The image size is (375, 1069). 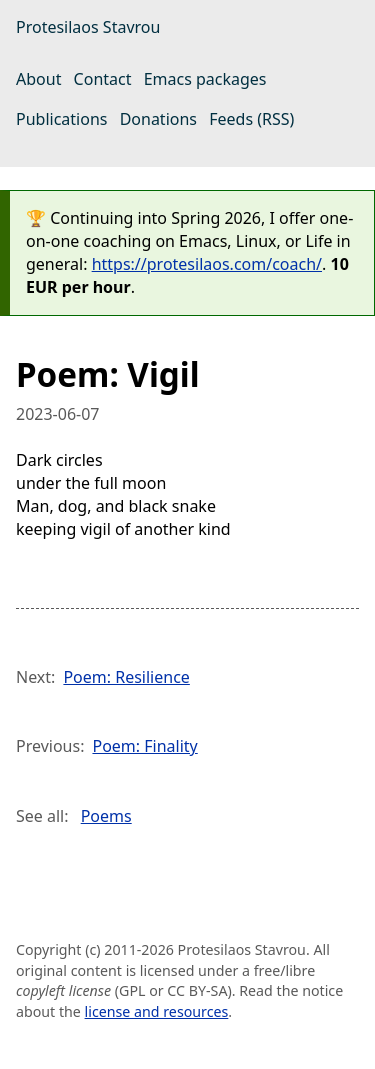 What do you see at coordinates (88, 27) in the screenshot?
I see `Protesilaos Stavrou` at bounding box center [88, 27].